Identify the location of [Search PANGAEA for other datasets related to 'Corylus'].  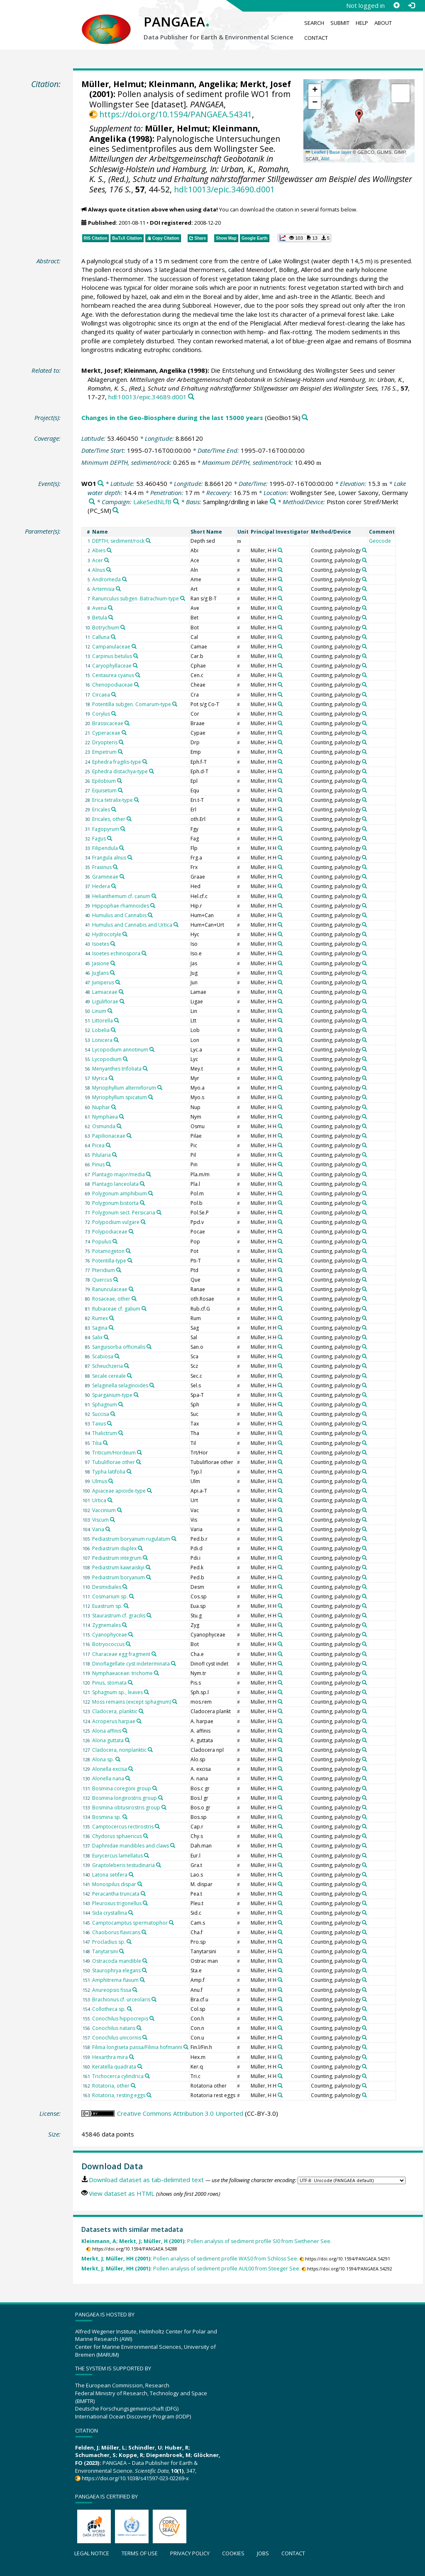
(113, 713).